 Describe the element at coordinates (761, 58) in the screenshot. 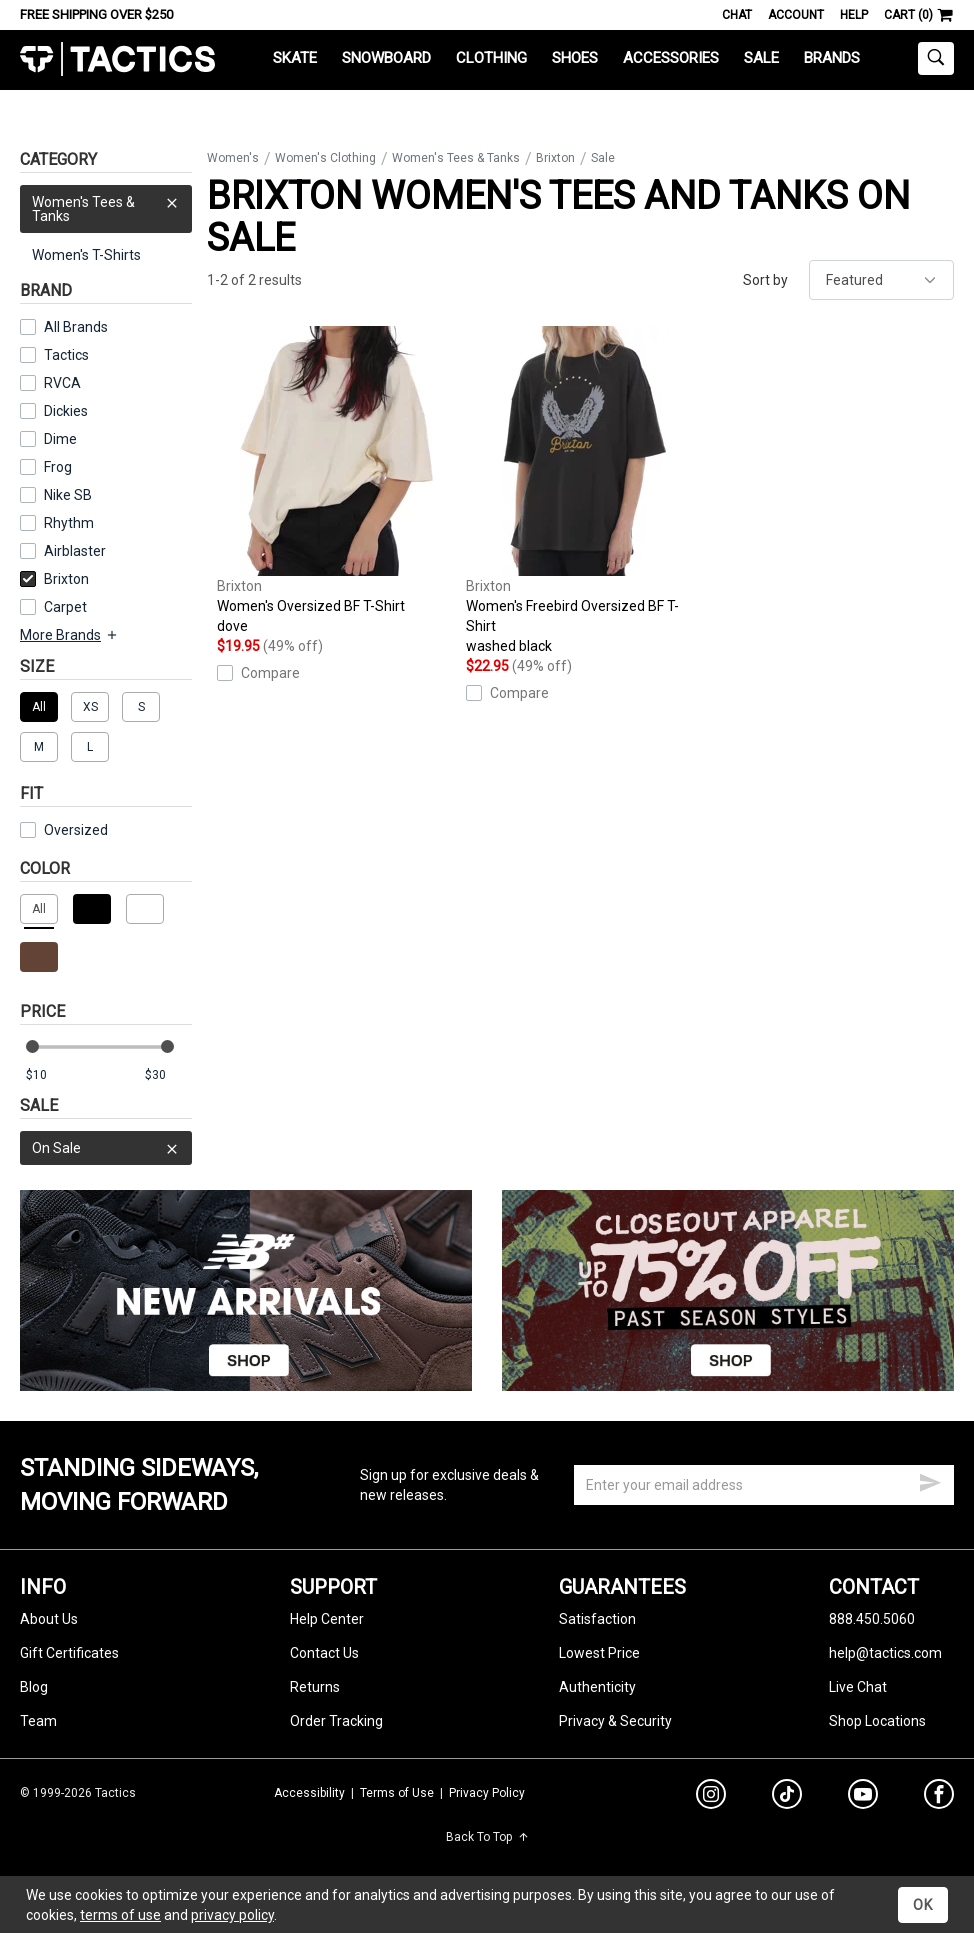

I see `Sale` at that location.